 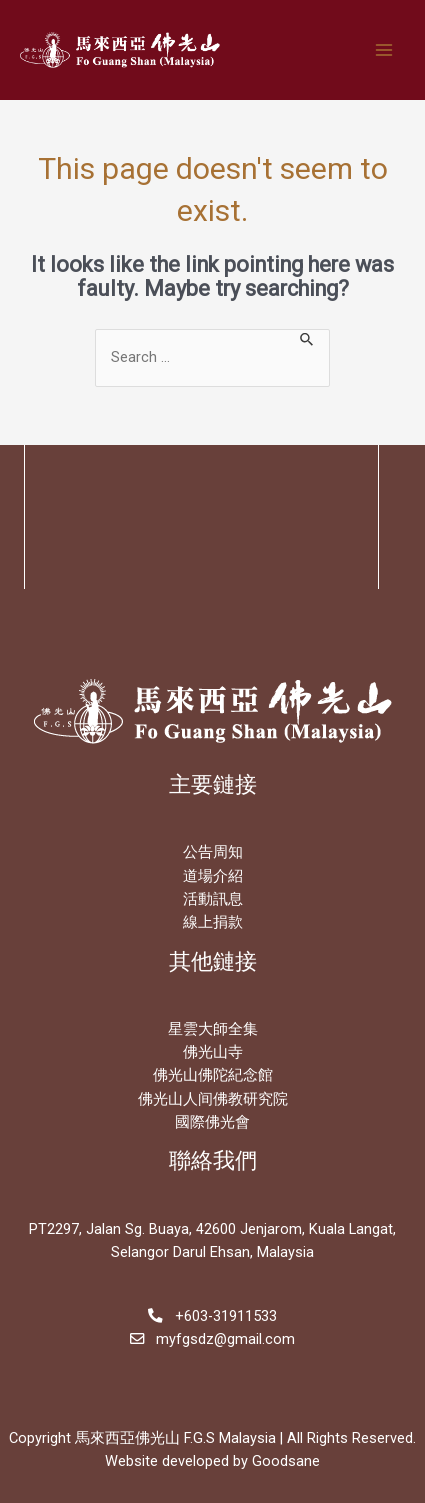 I want to click on 佛光山人间佛教研究院, so click(x=213, y=1099).